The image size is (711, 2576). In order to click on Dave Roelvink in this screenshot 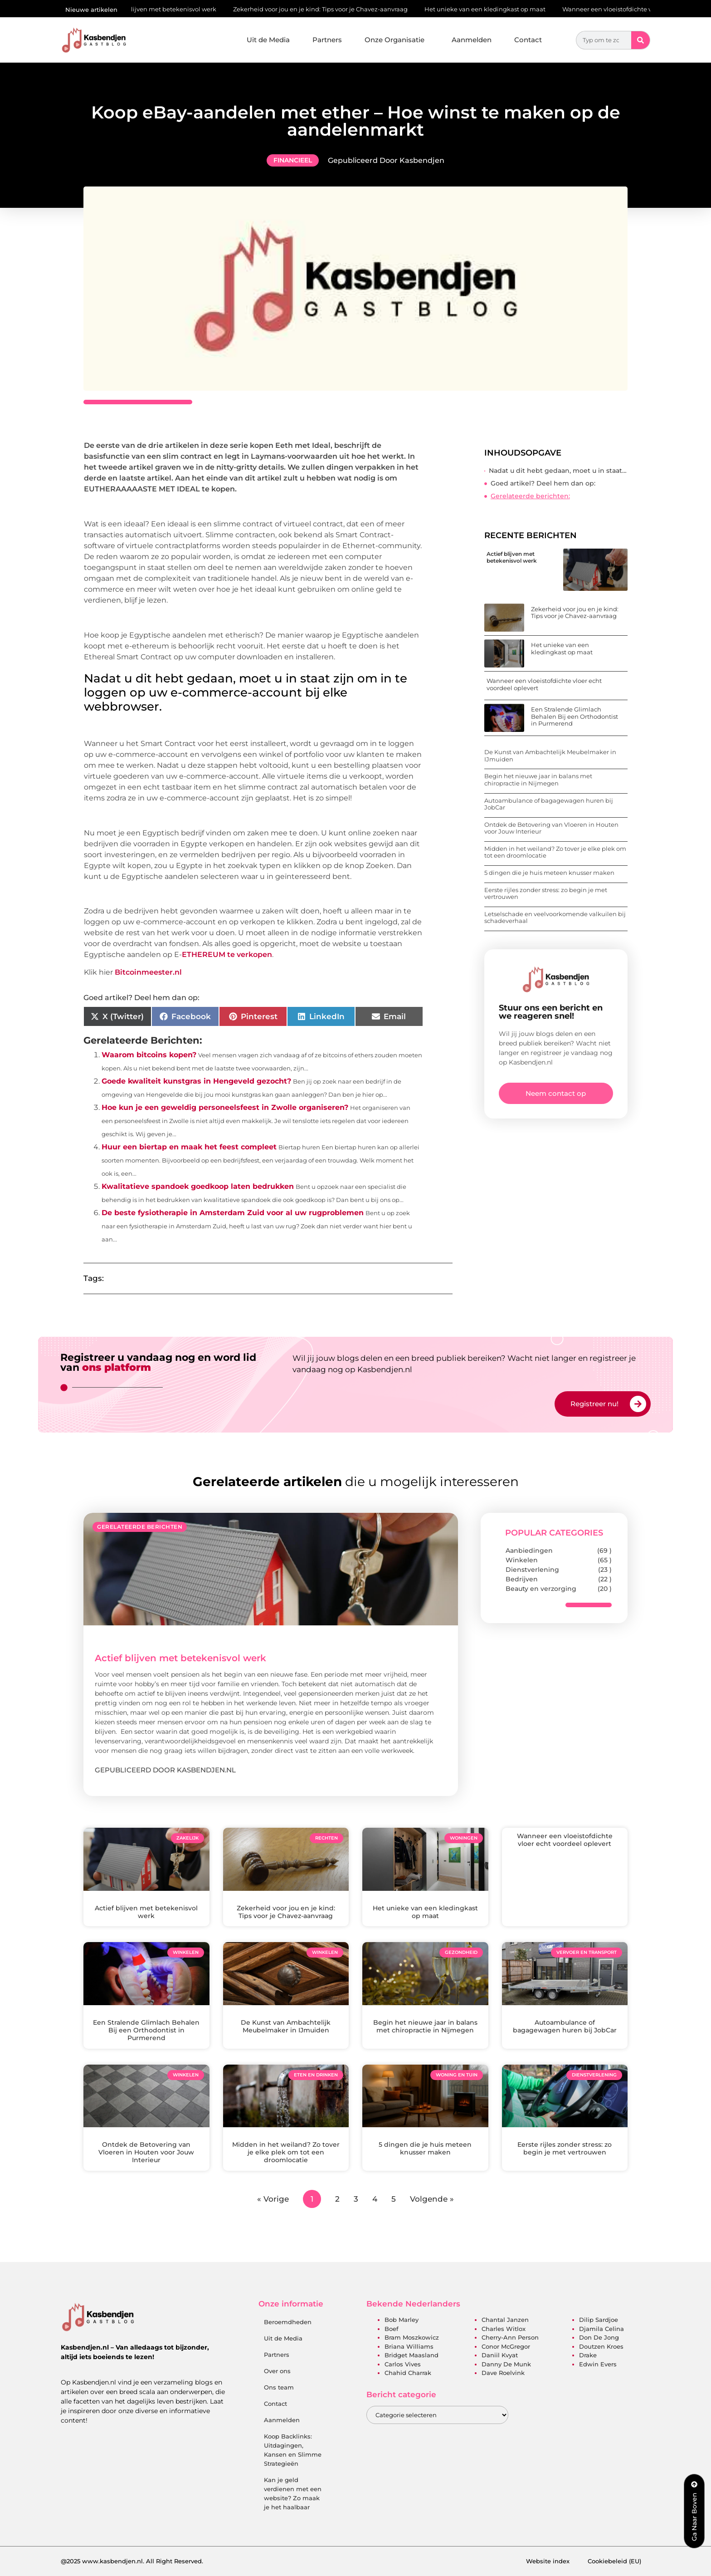, I will do `click(503, 2372)`.